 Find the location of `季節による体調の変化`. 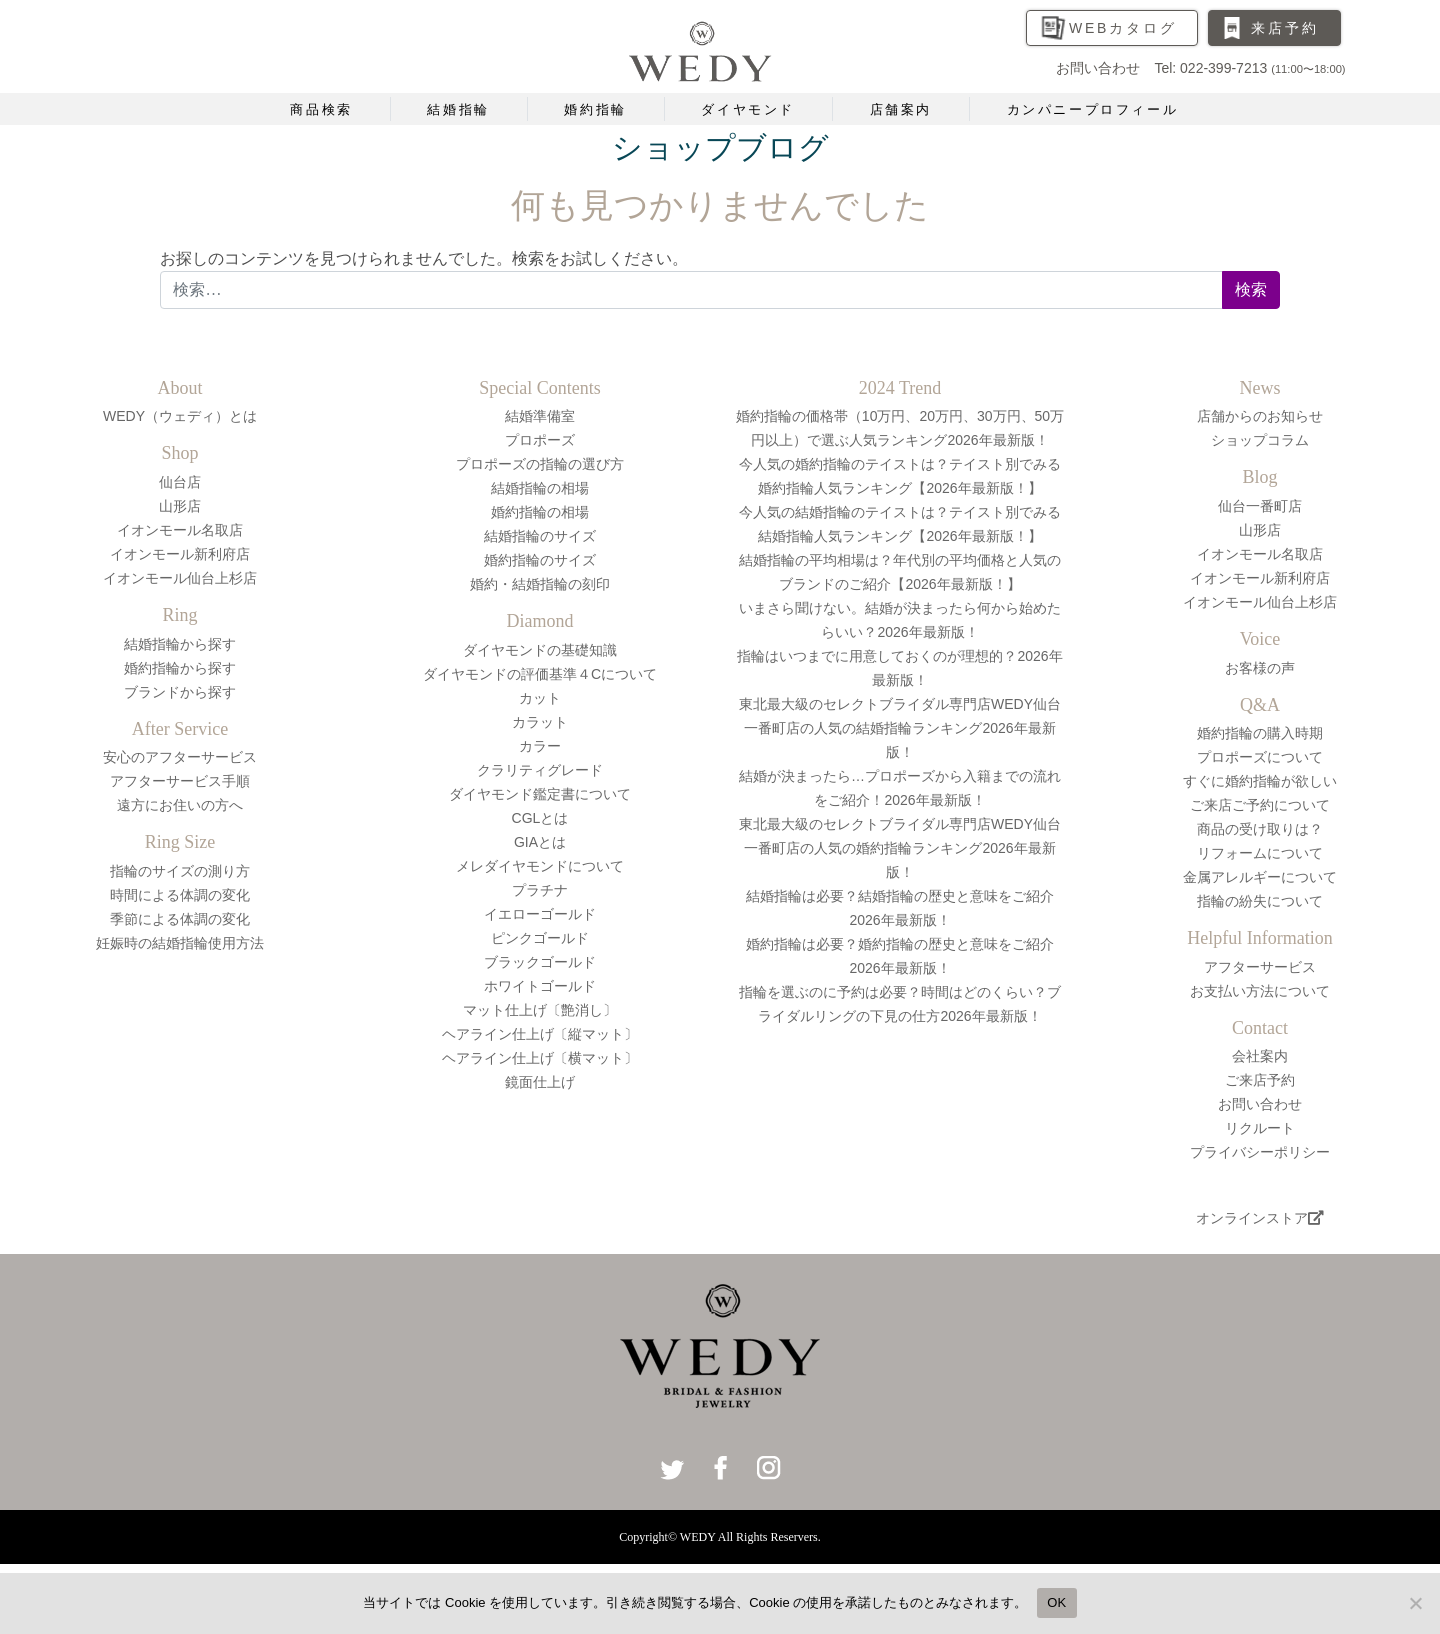

季節による体調の変化 is located at coordinates (180, 919).